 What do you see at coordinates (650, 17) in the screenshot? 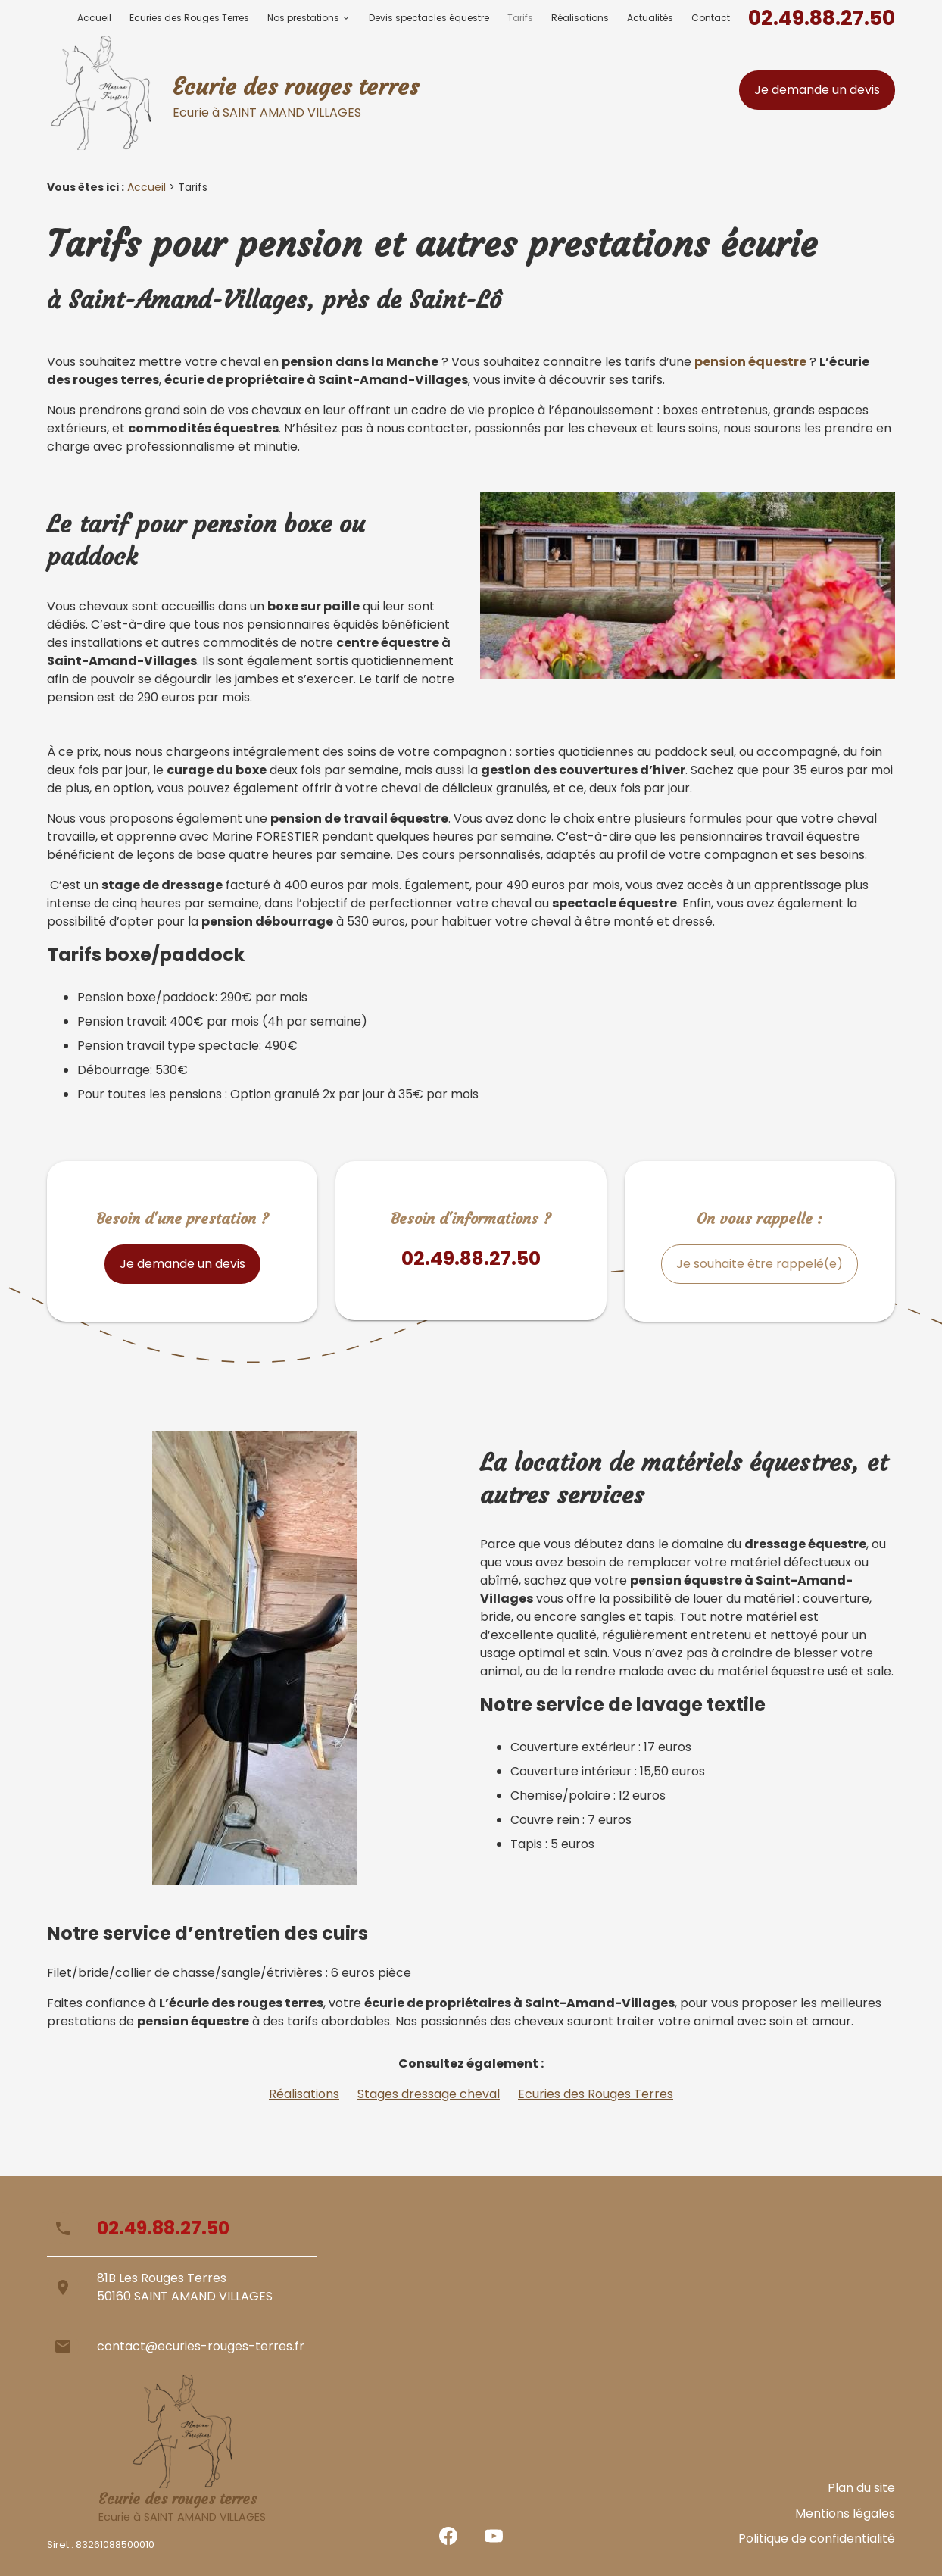
I see `Actualités` at bounding box center [650, 17].